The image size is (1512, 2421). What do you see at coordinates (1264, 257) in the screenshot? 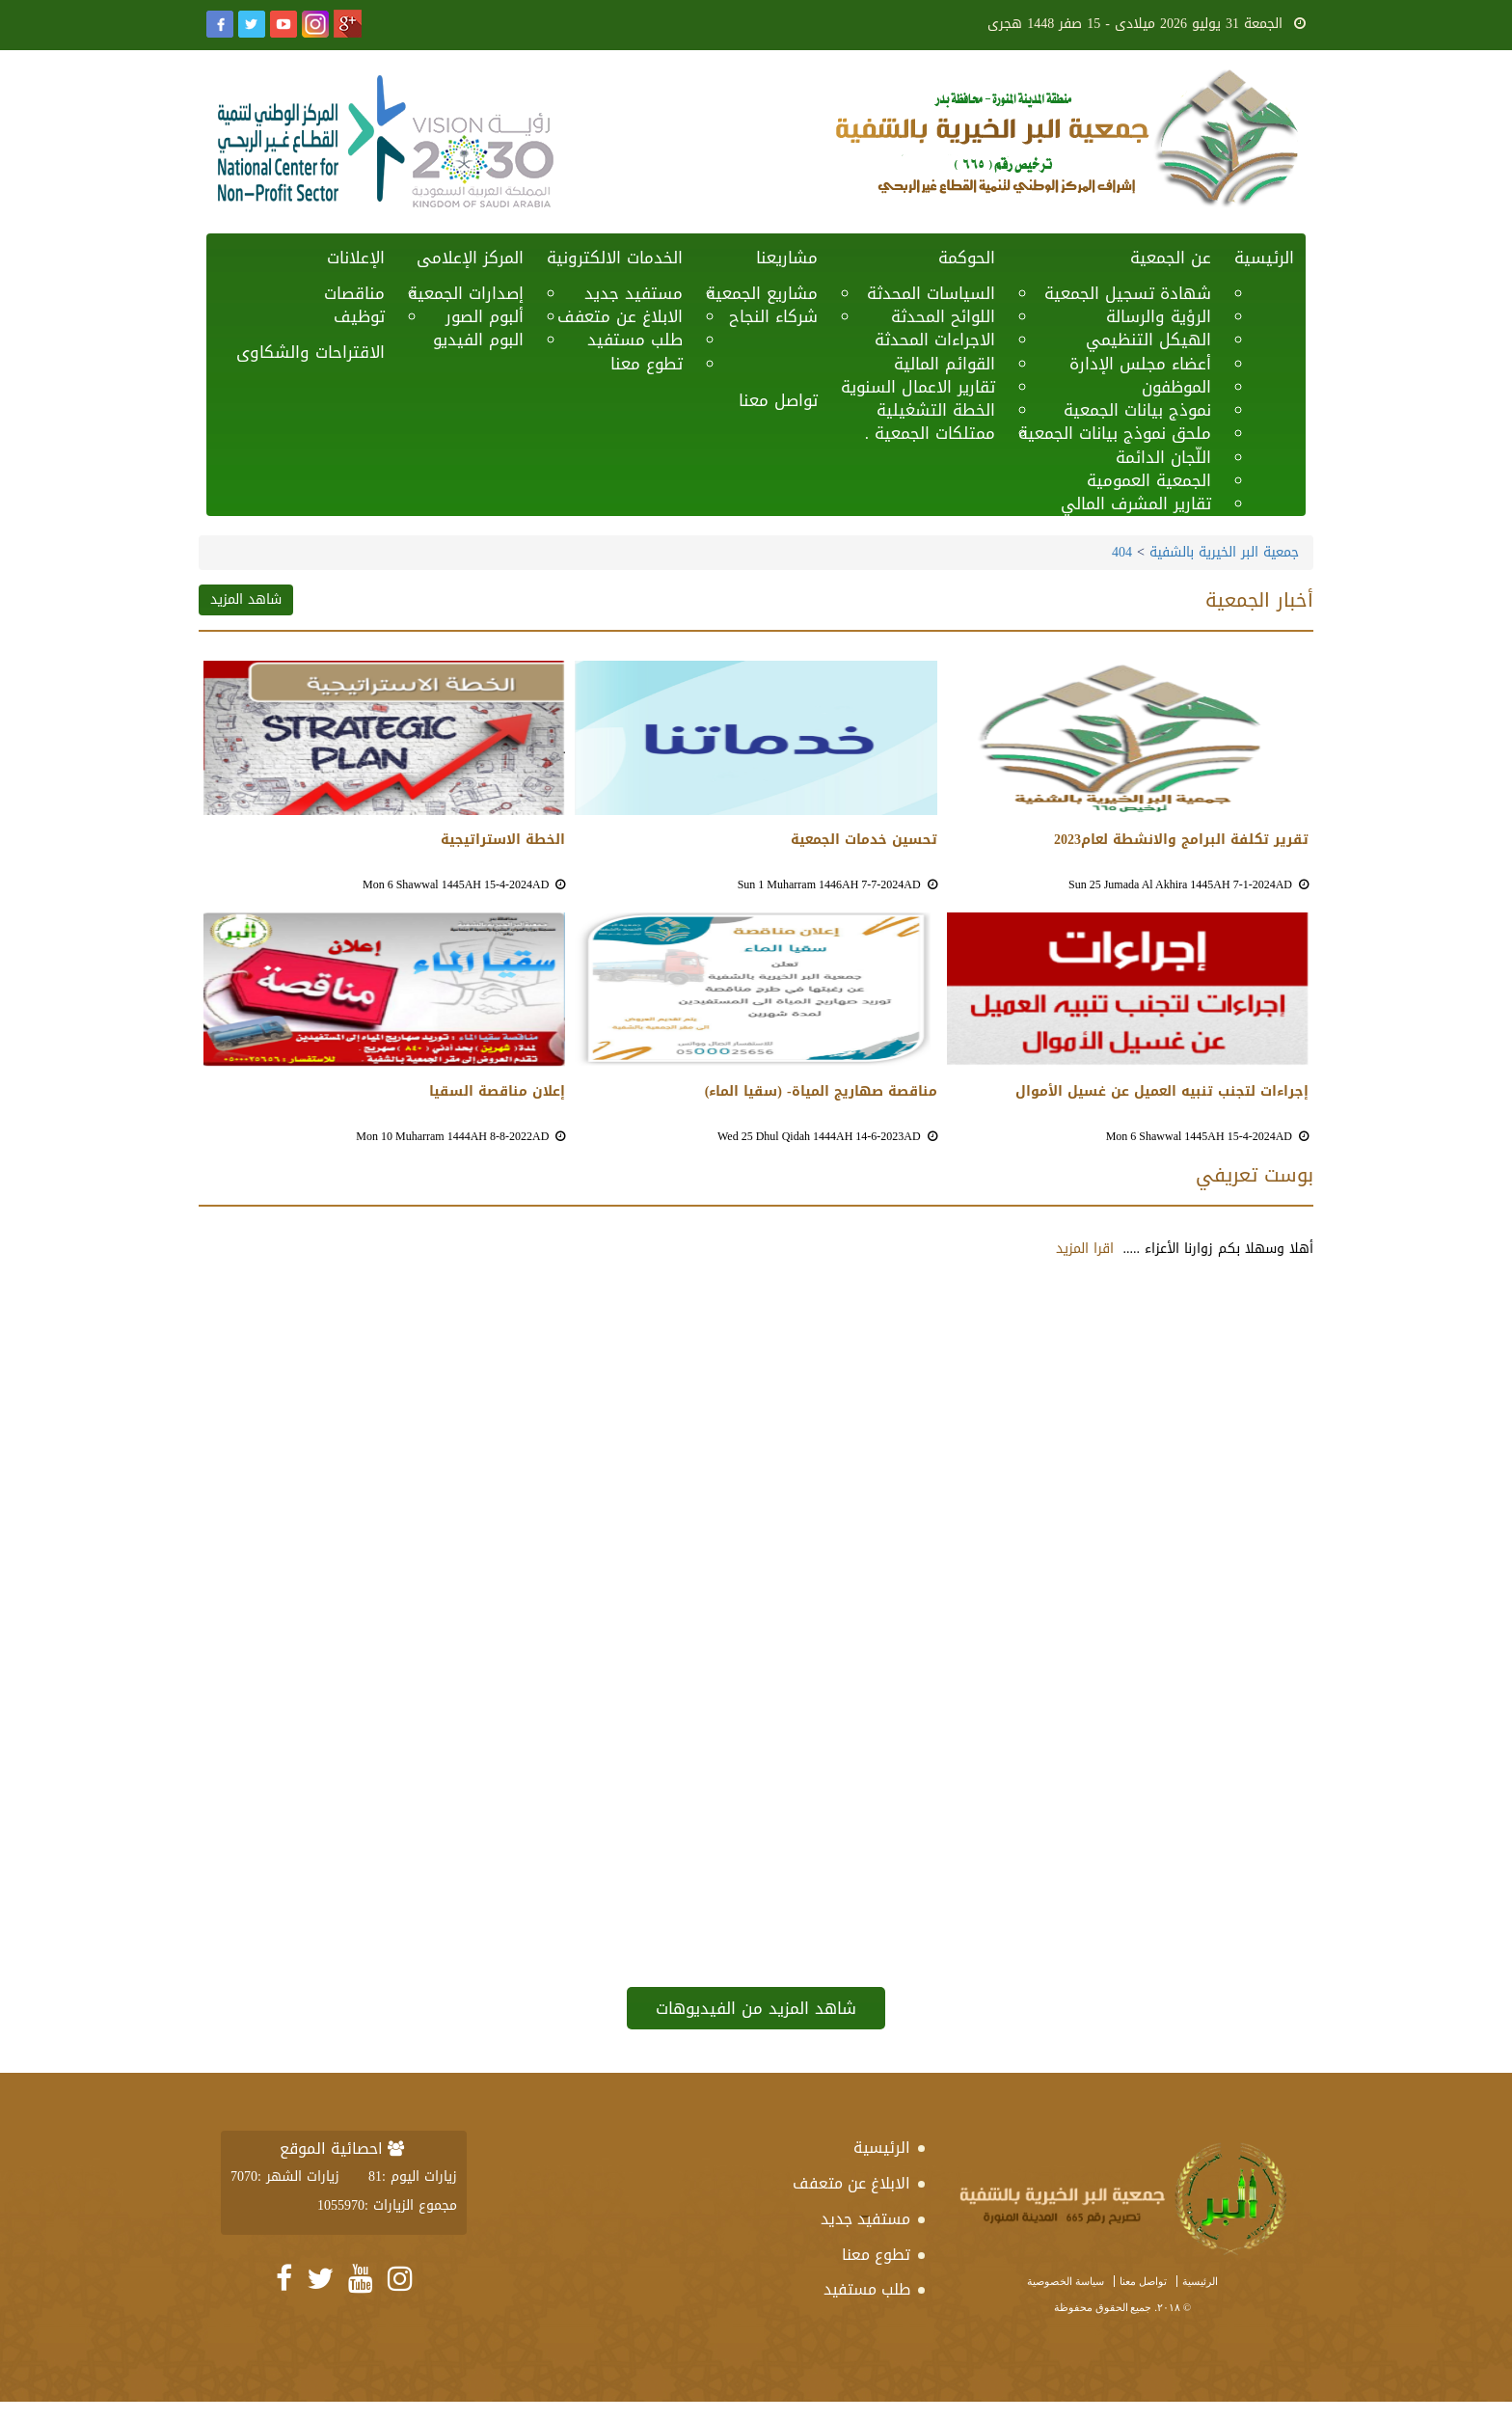
I see `الرئيسية` at bounding box center [1264, 257].